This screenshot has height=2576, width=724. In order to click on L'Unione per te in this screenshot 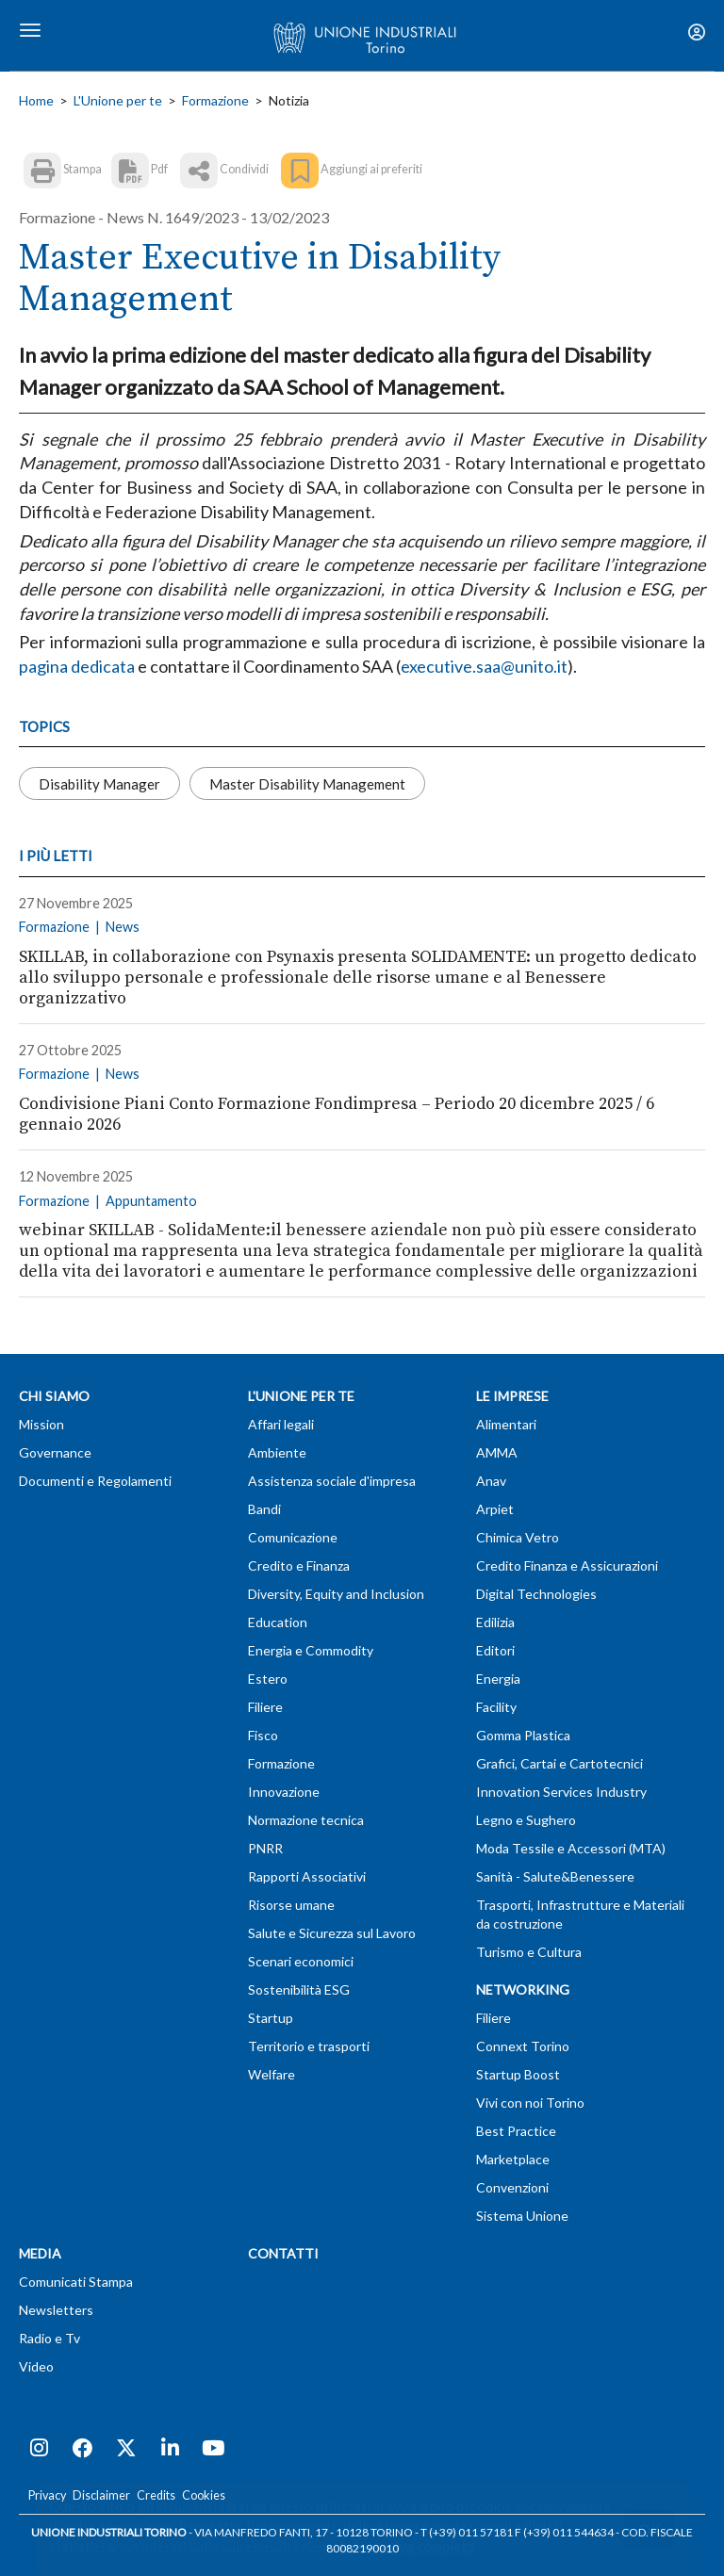, I will do `click(118, 100)`.